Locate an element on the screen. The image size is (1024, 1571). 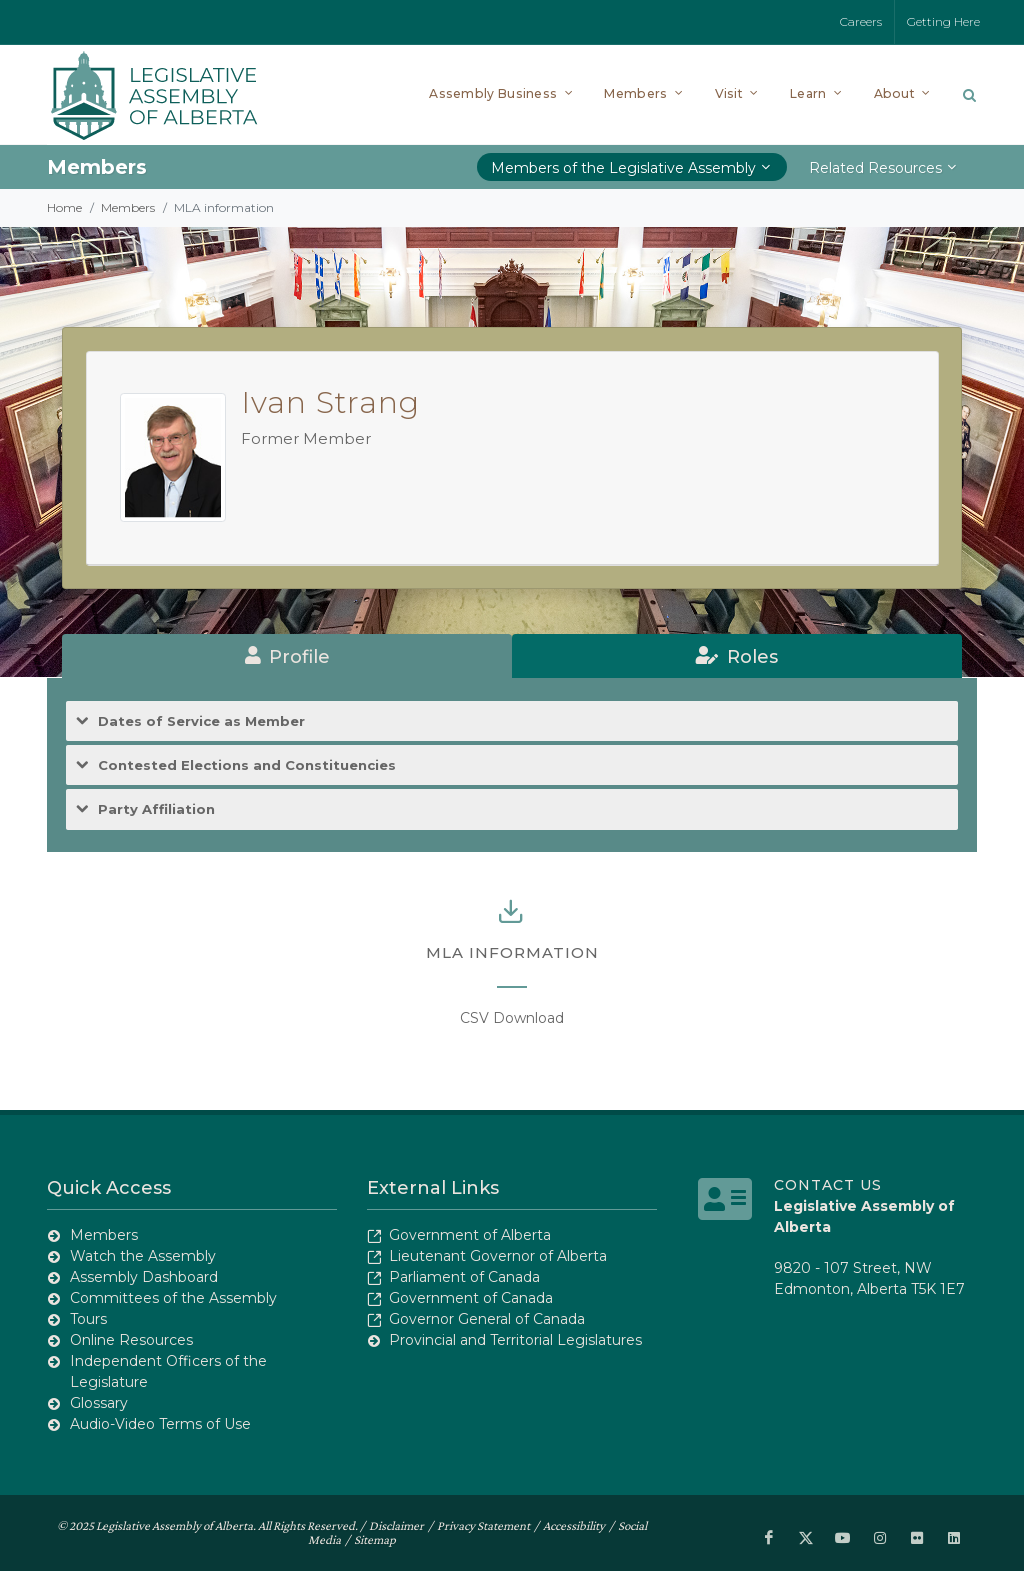
Committees of the Assembly is located at coordinates (173, 1298).